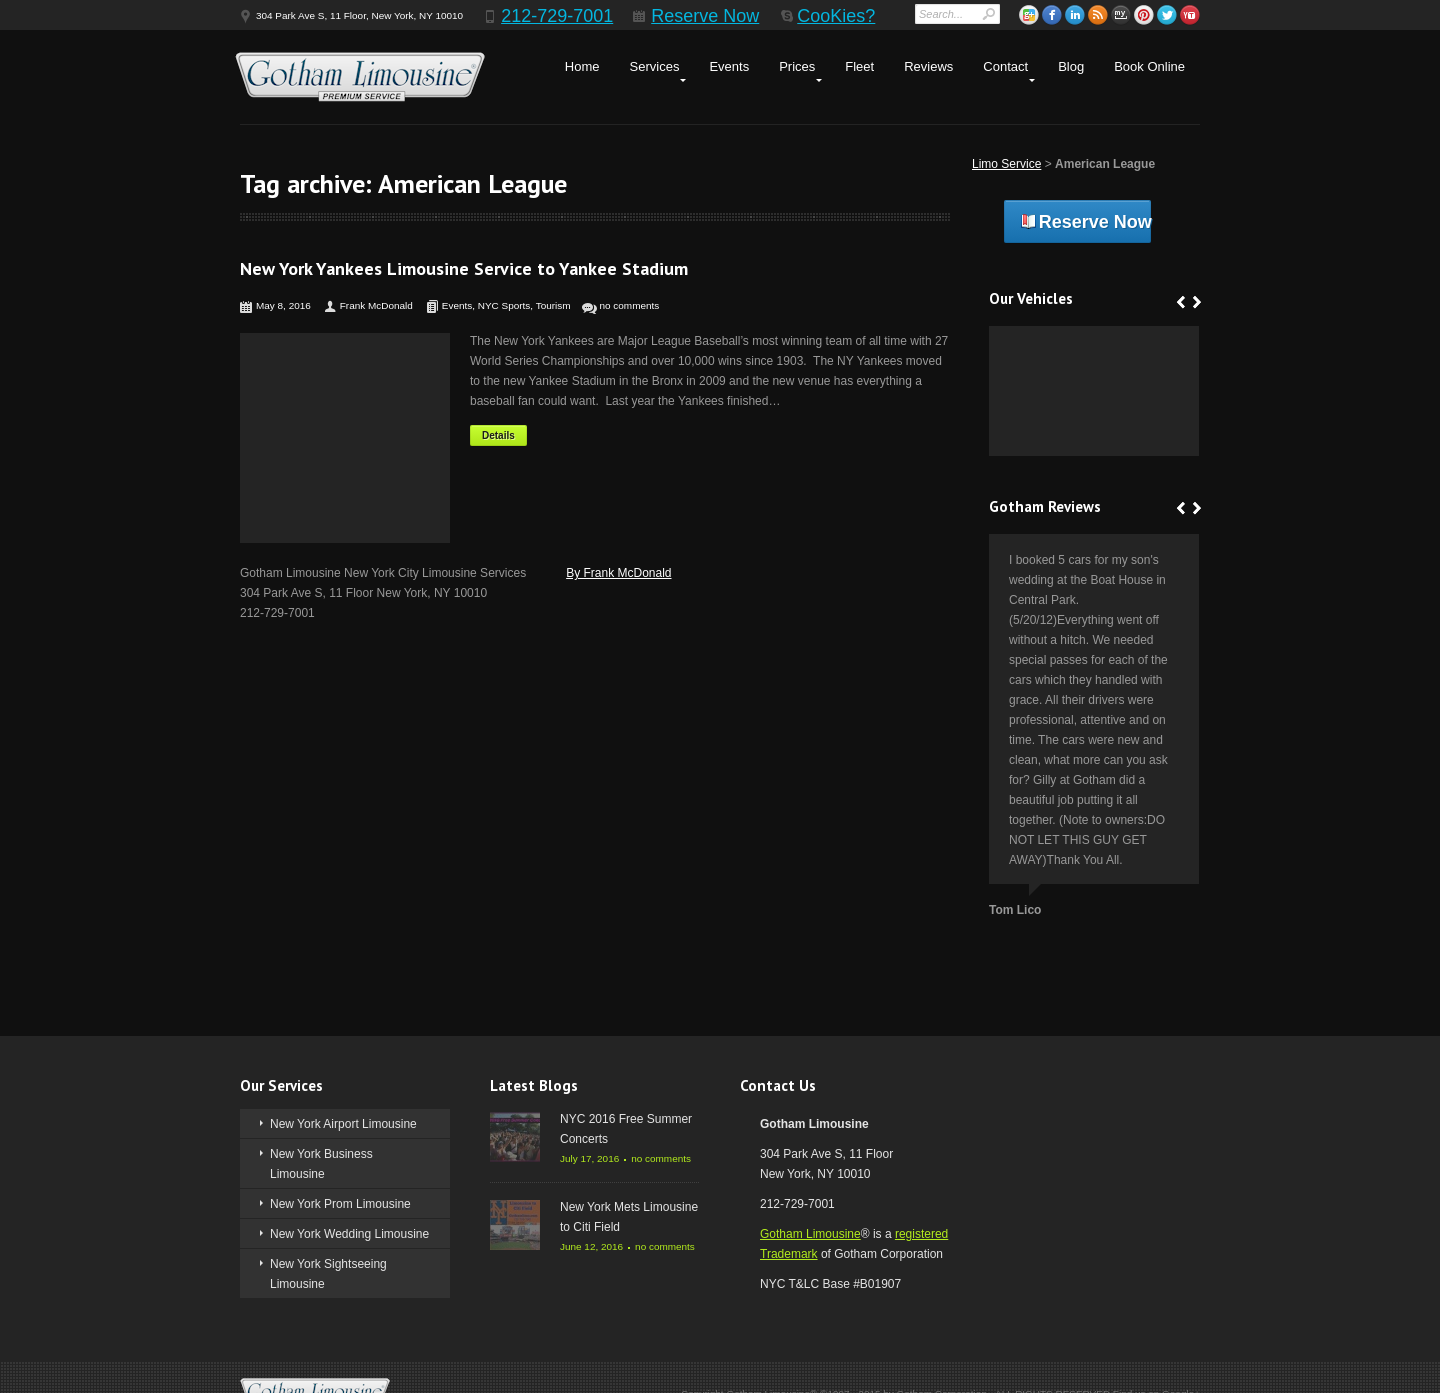 The image size is (1440, 1393). Describe the element at coordinates (376, 305) in the screenshot. I see `Frank McDonald` at that location.